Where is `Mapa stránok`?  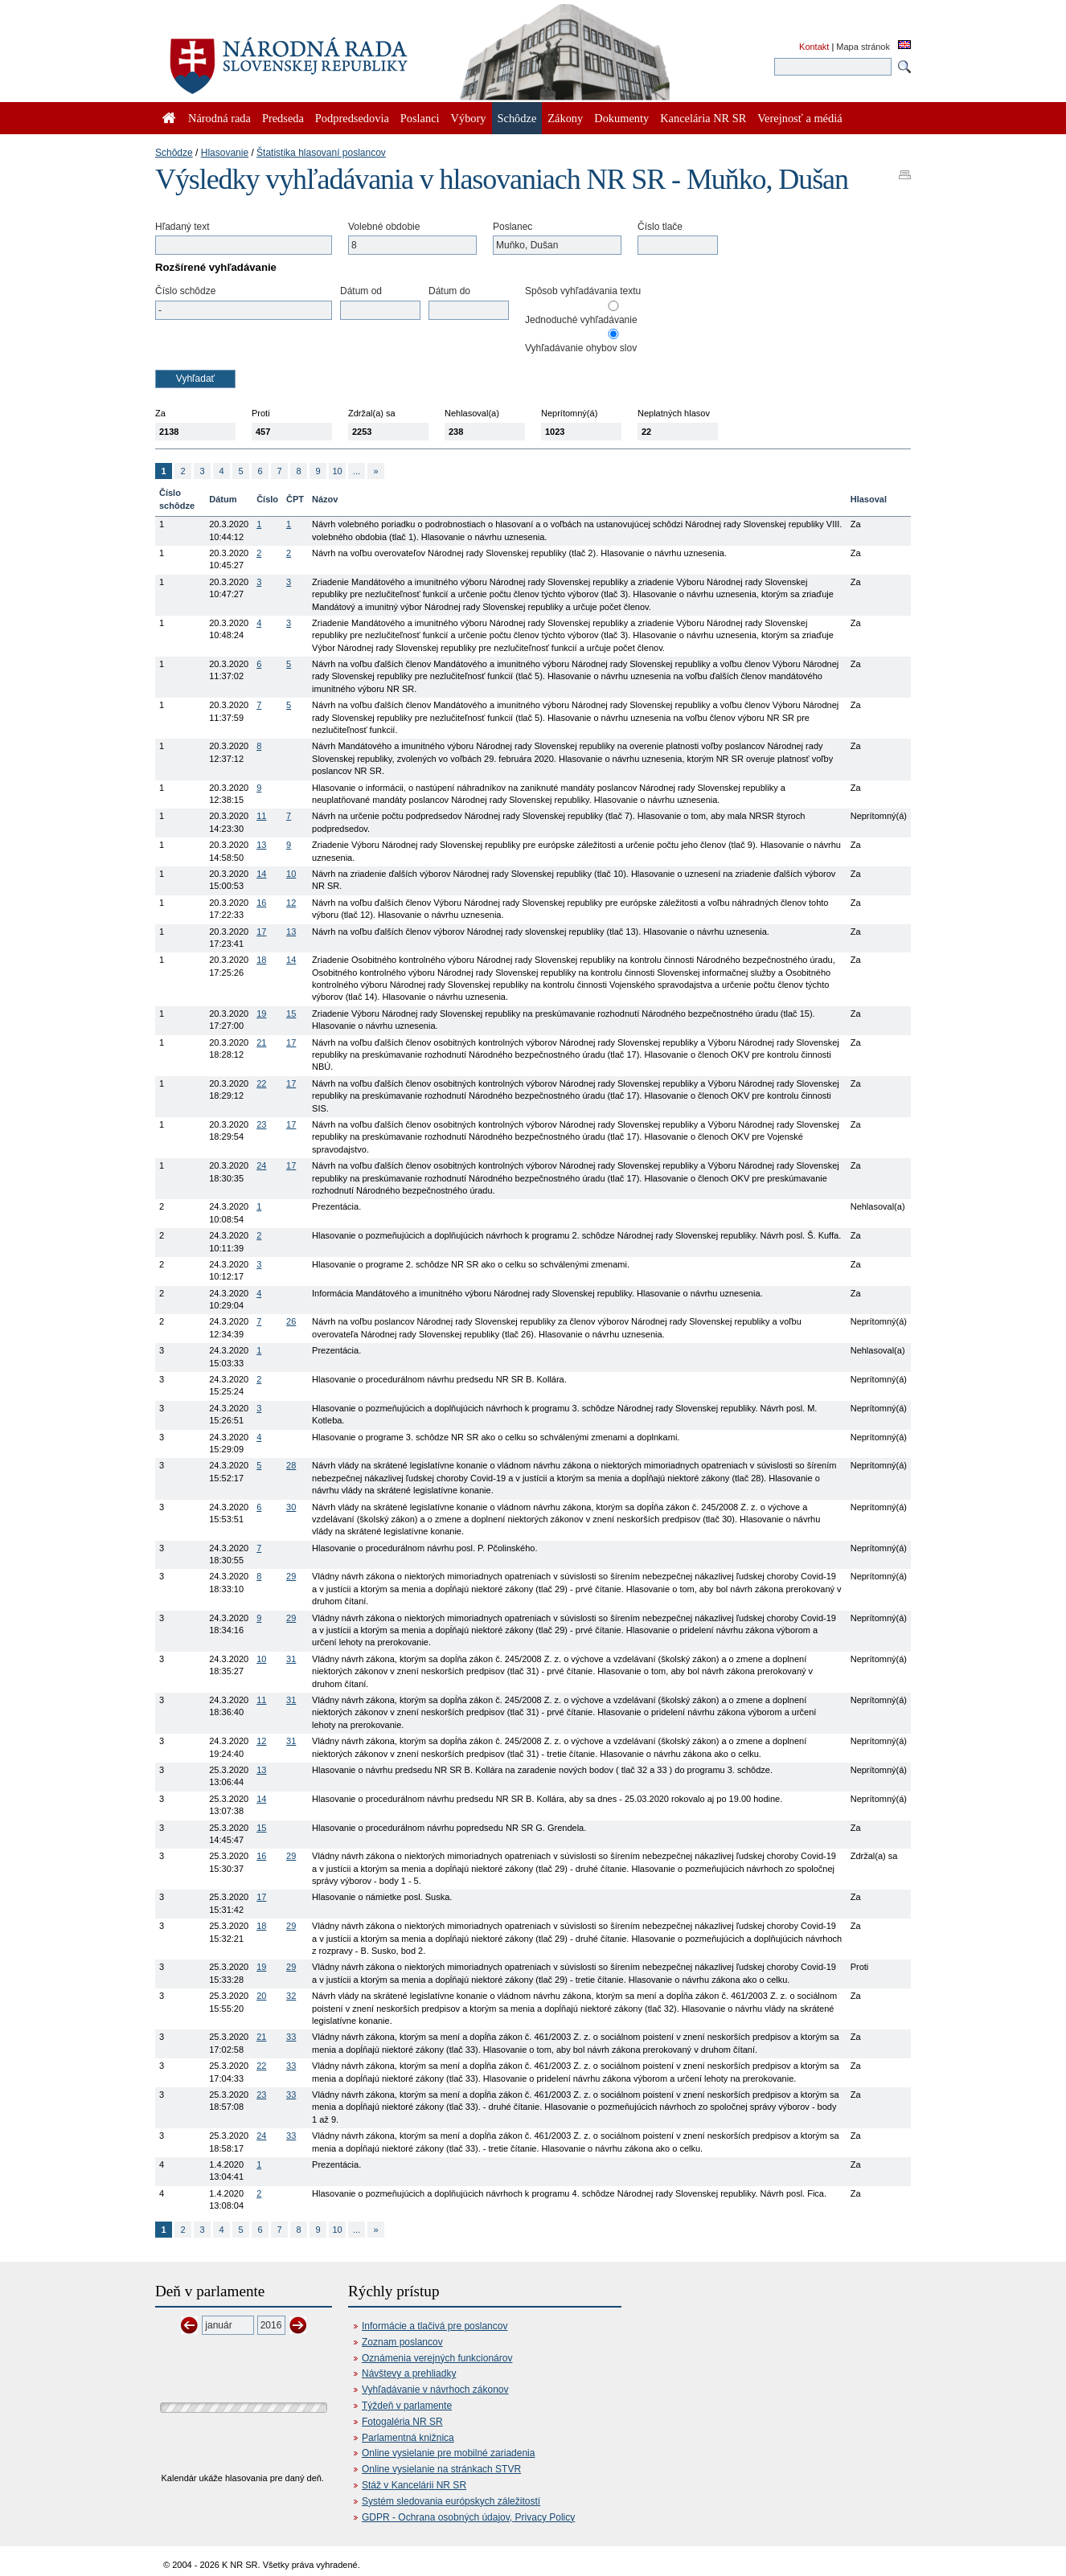
Mapa stránok is located at coordinates (863, 46).